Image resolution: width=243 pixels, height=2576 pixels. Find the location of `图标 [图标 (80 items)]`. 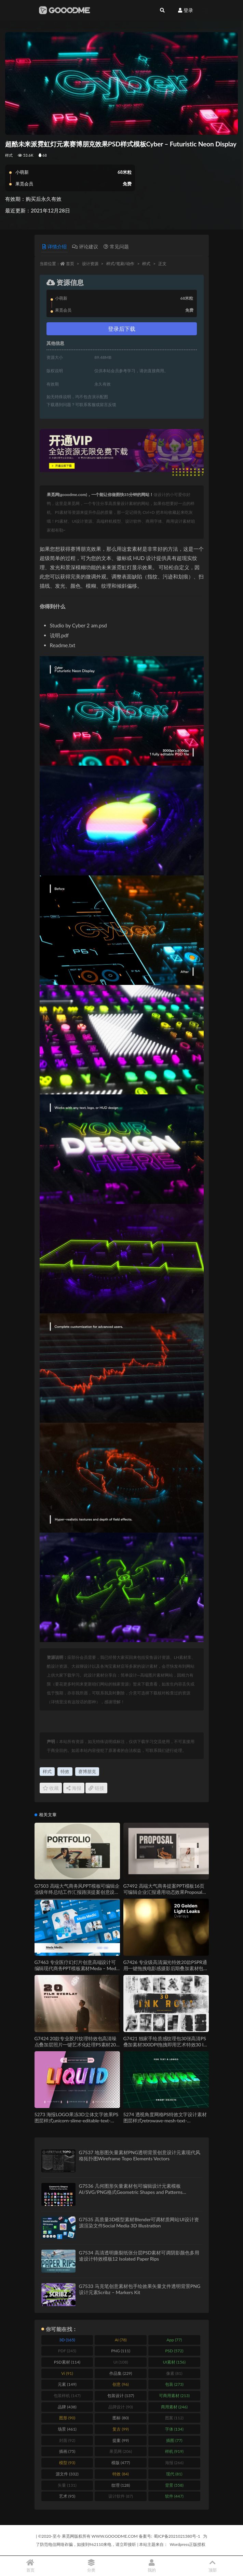

图标 [图标 (80 items)] is located at coordinates (120, 2417).